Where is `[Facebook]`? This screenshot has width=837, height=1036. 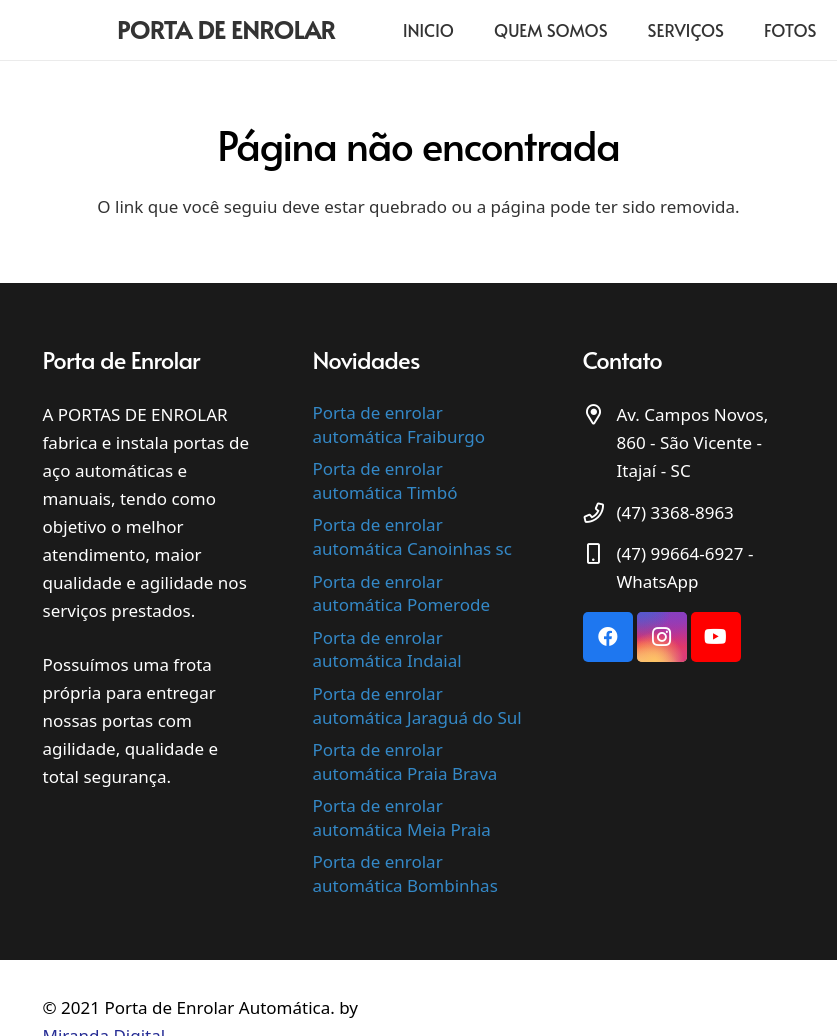 [Facebook] is located at coordinates (608, 637).